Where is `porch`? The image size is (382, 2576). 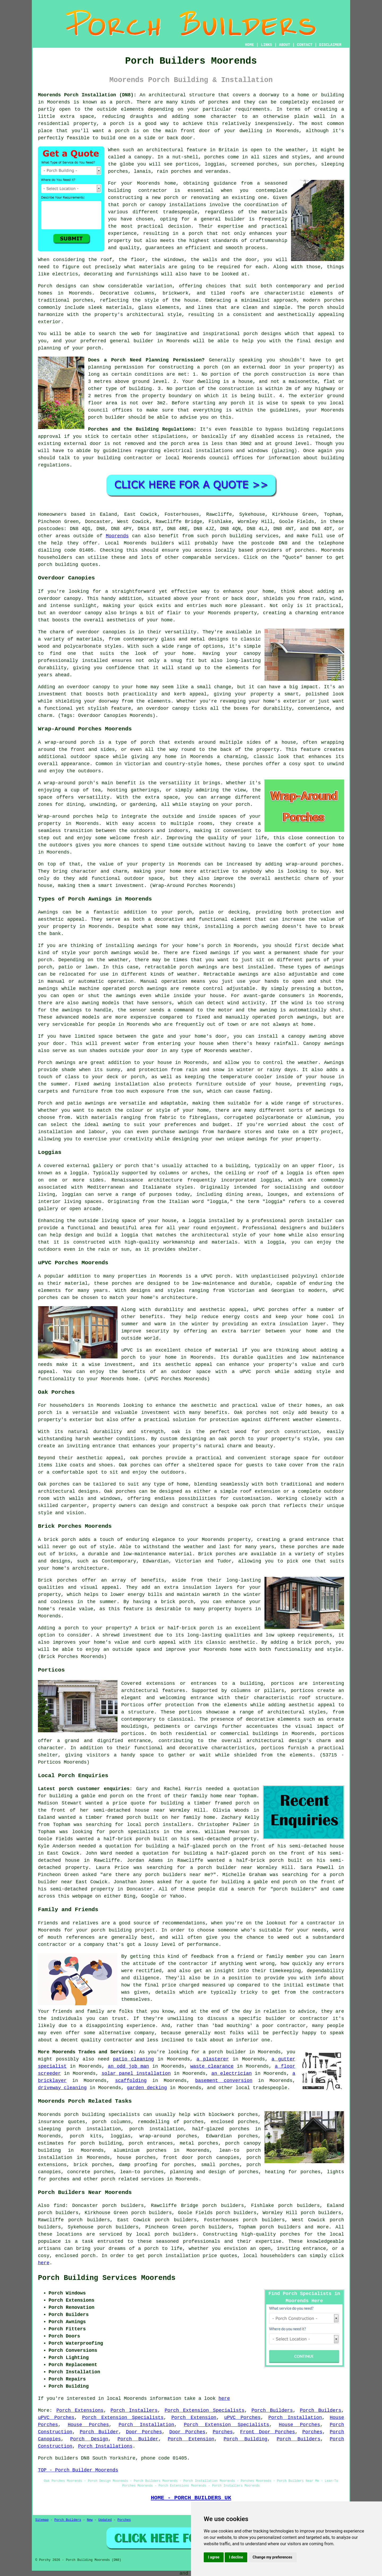
porch is located at coordinates (94, 348).